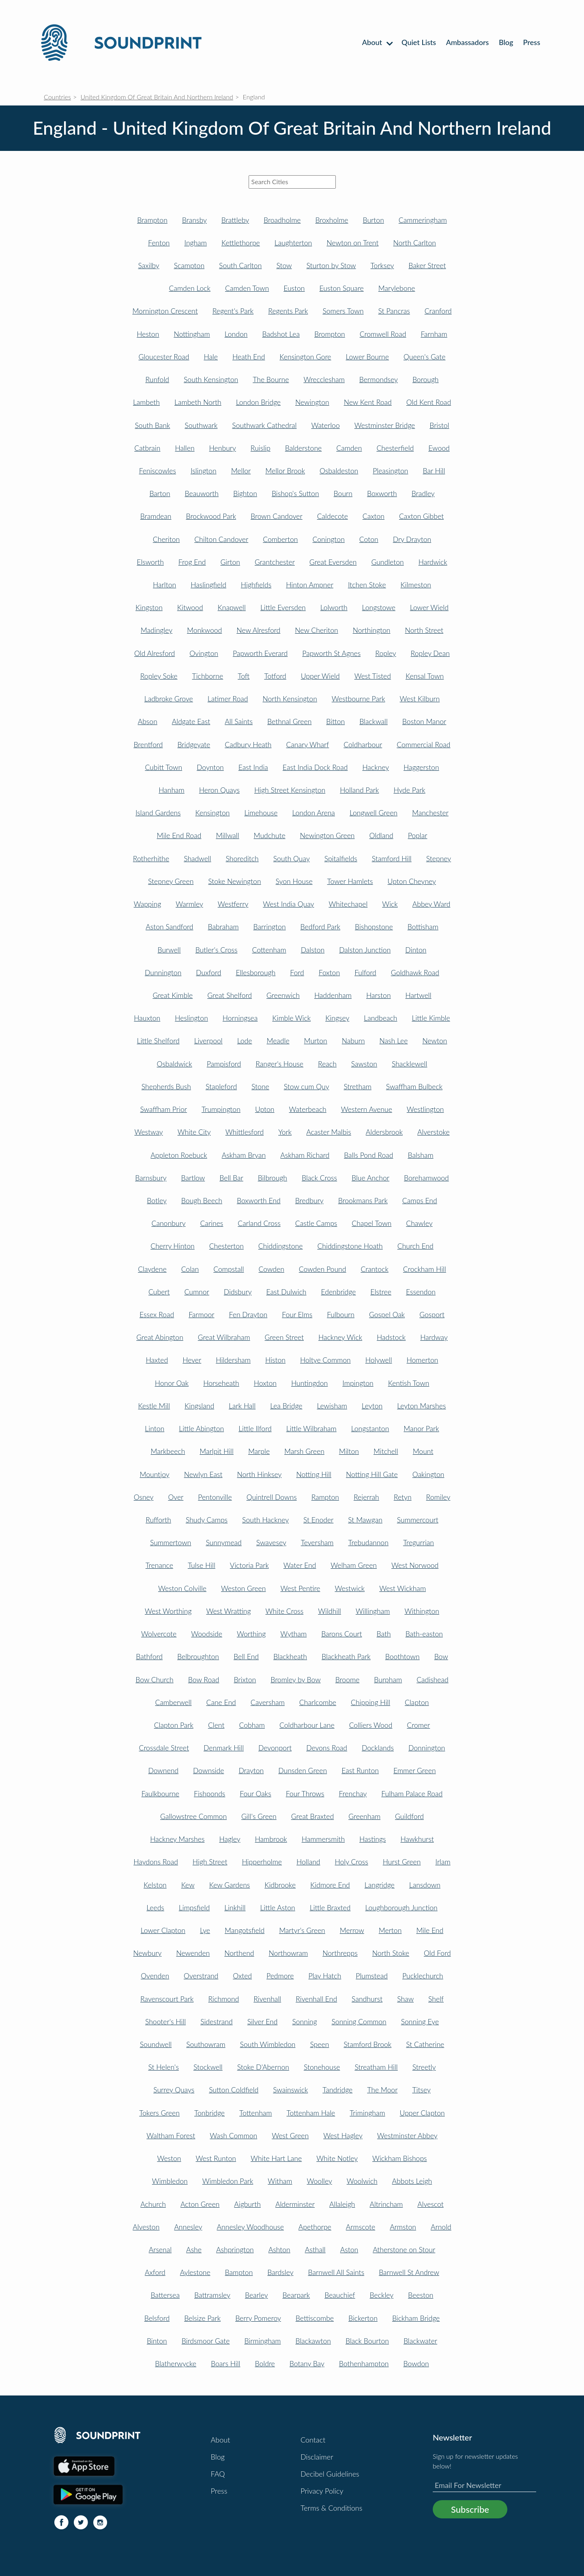 The image size is (584, 2576). What do you see at coordinates (216, 1725) in the screenshot?
I see `Clent` at bounding box center [216, 1725].